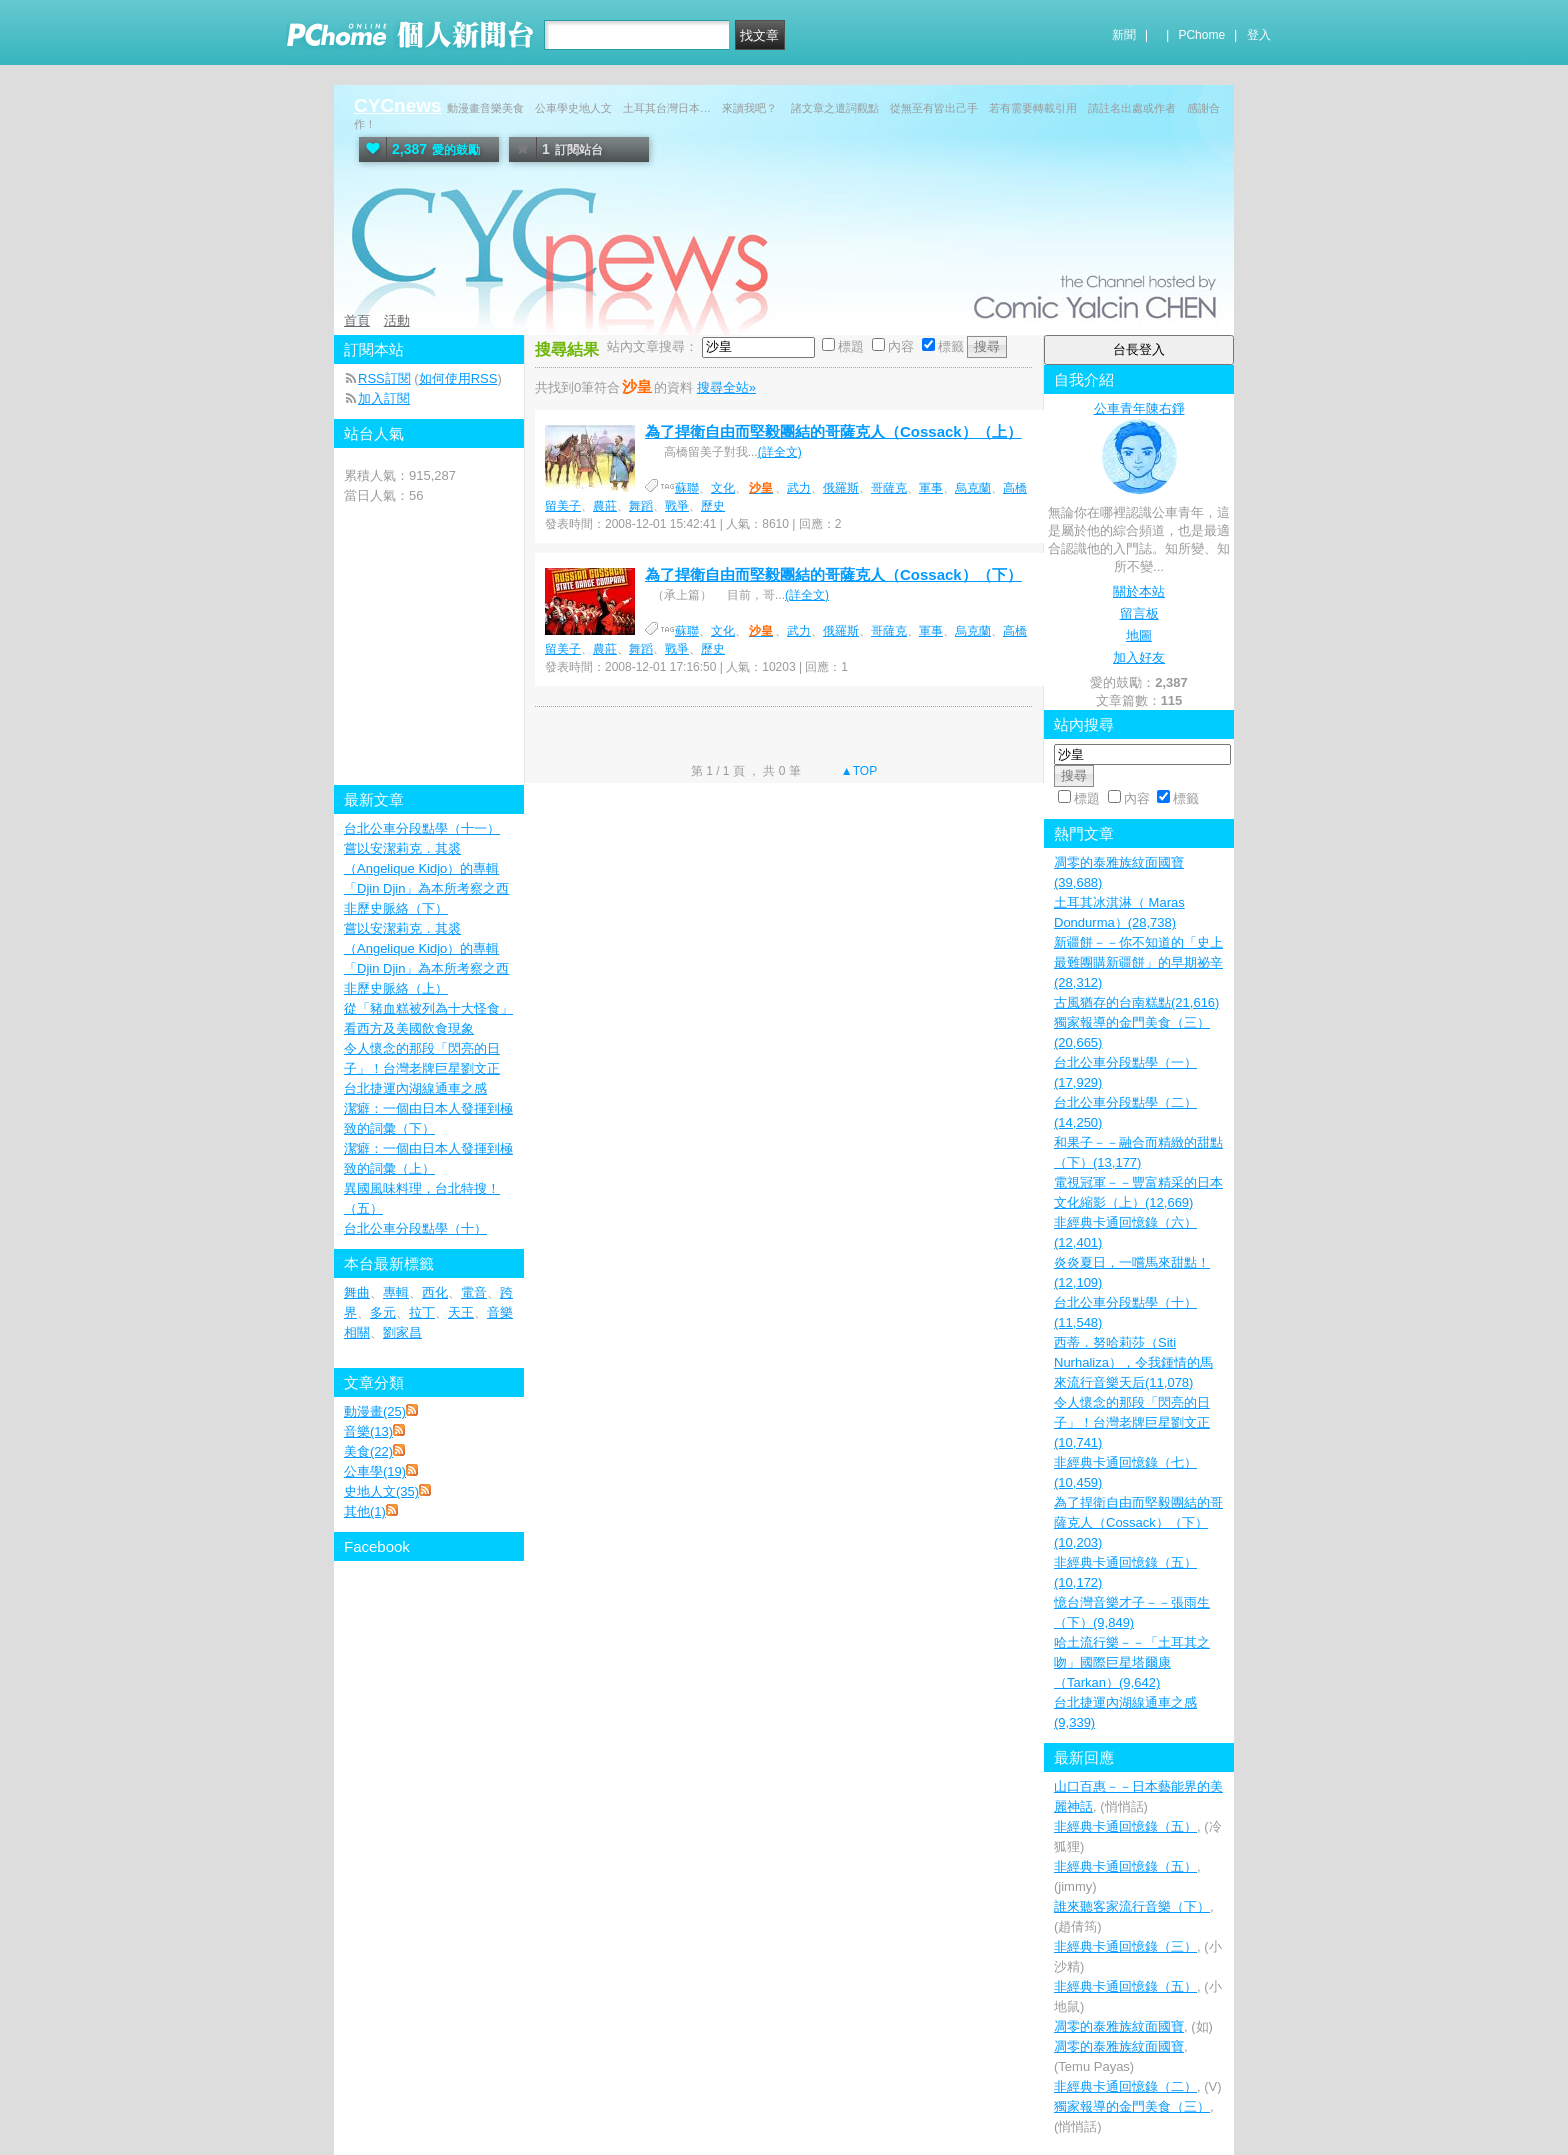  What do you see at coordinates (415, 1228) in the screenshot?
I see `台北公車分段點學（十）` at bounding box center [415, 1228].